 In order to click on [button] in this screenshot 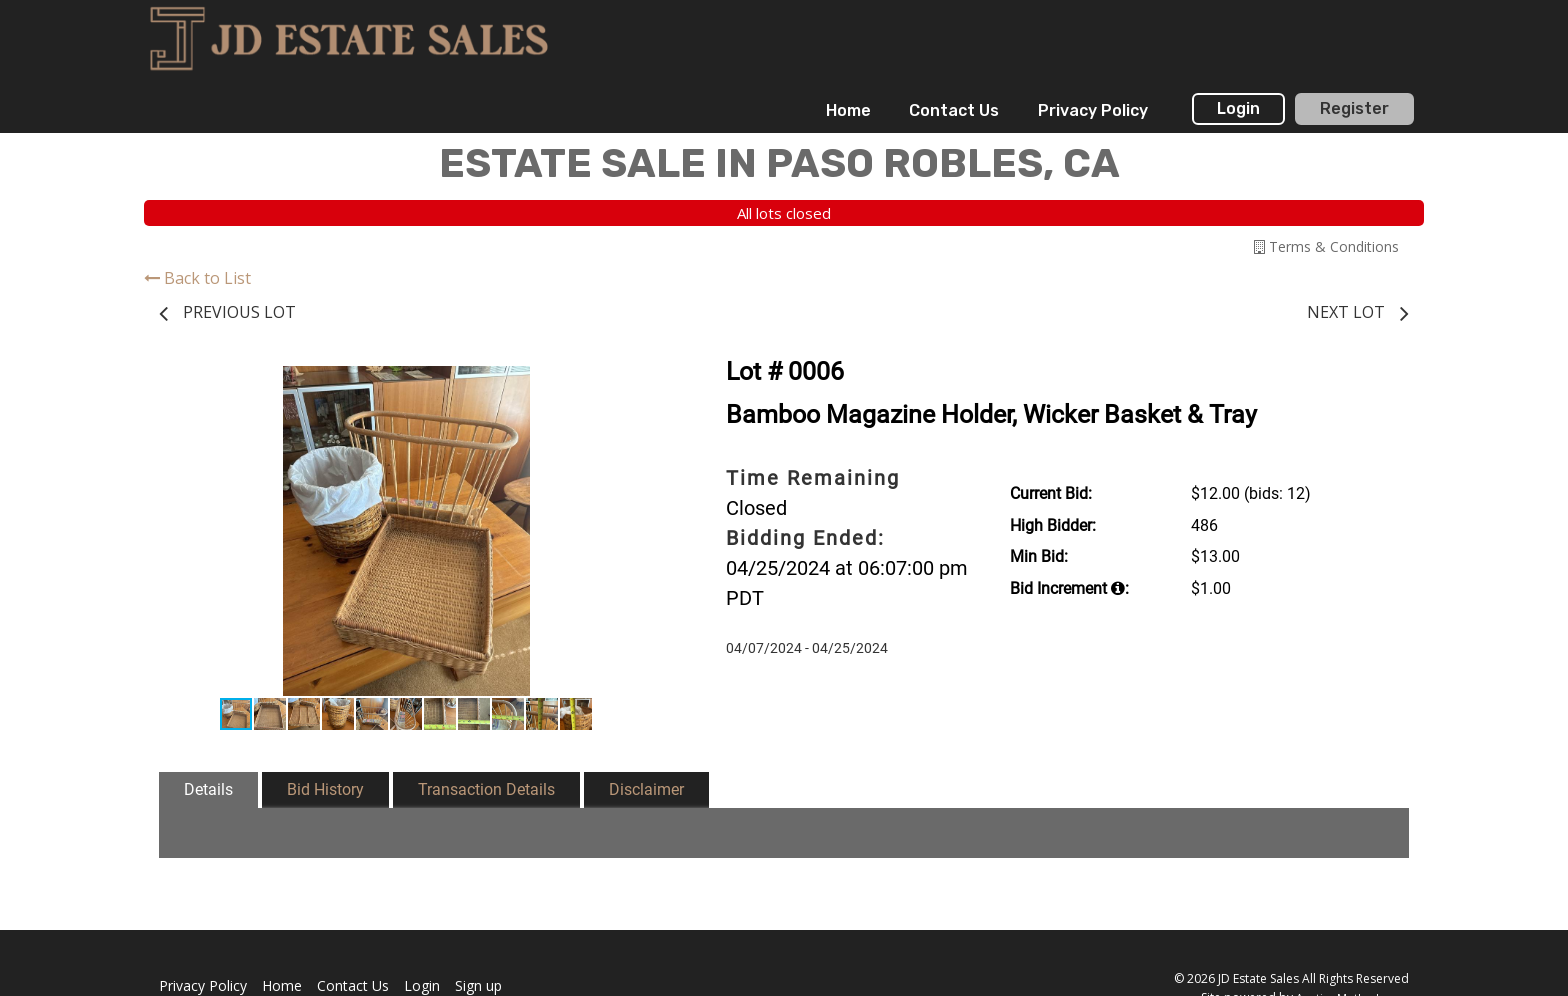, I will do `click(636, 384)`.